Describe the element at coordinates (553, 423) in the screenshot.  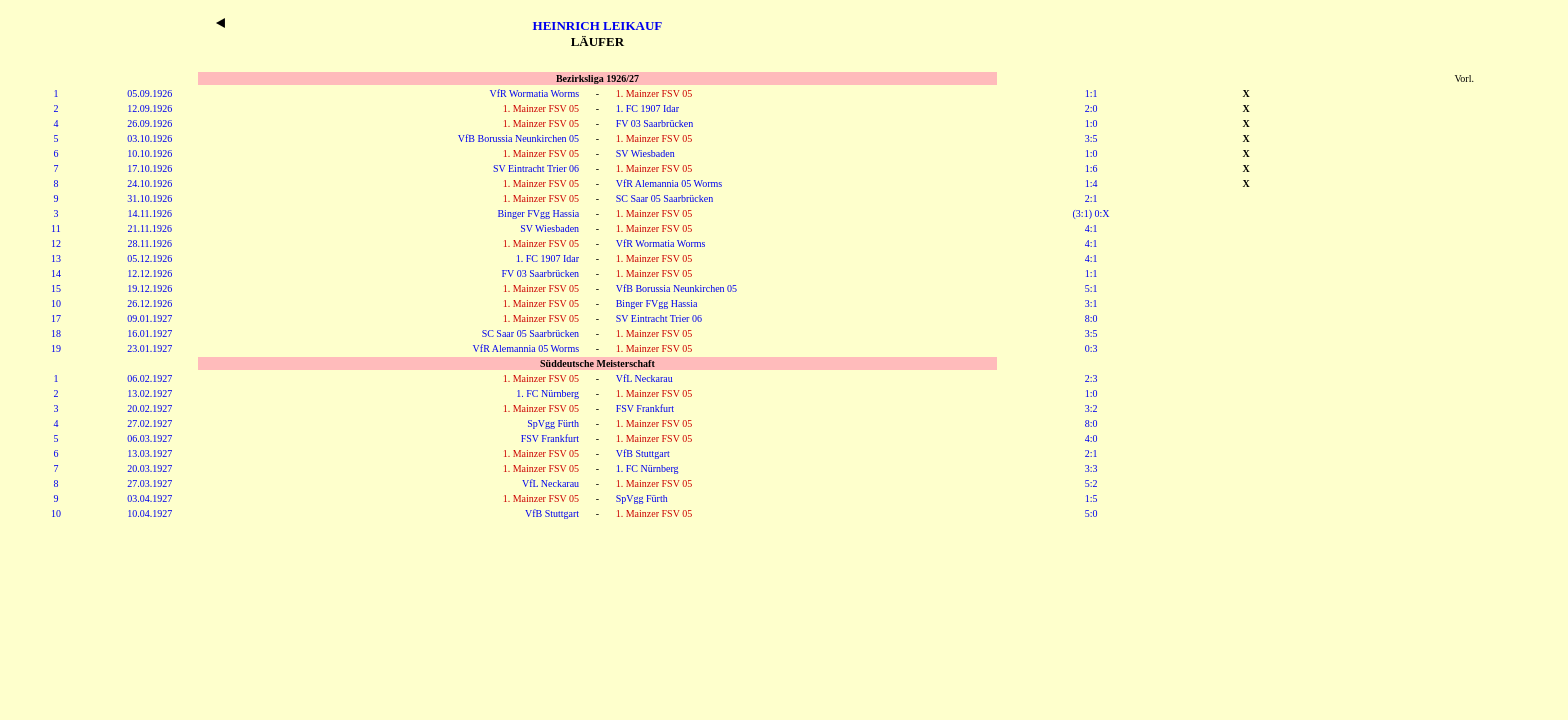
I see `SpVgg Fürth` at that location.